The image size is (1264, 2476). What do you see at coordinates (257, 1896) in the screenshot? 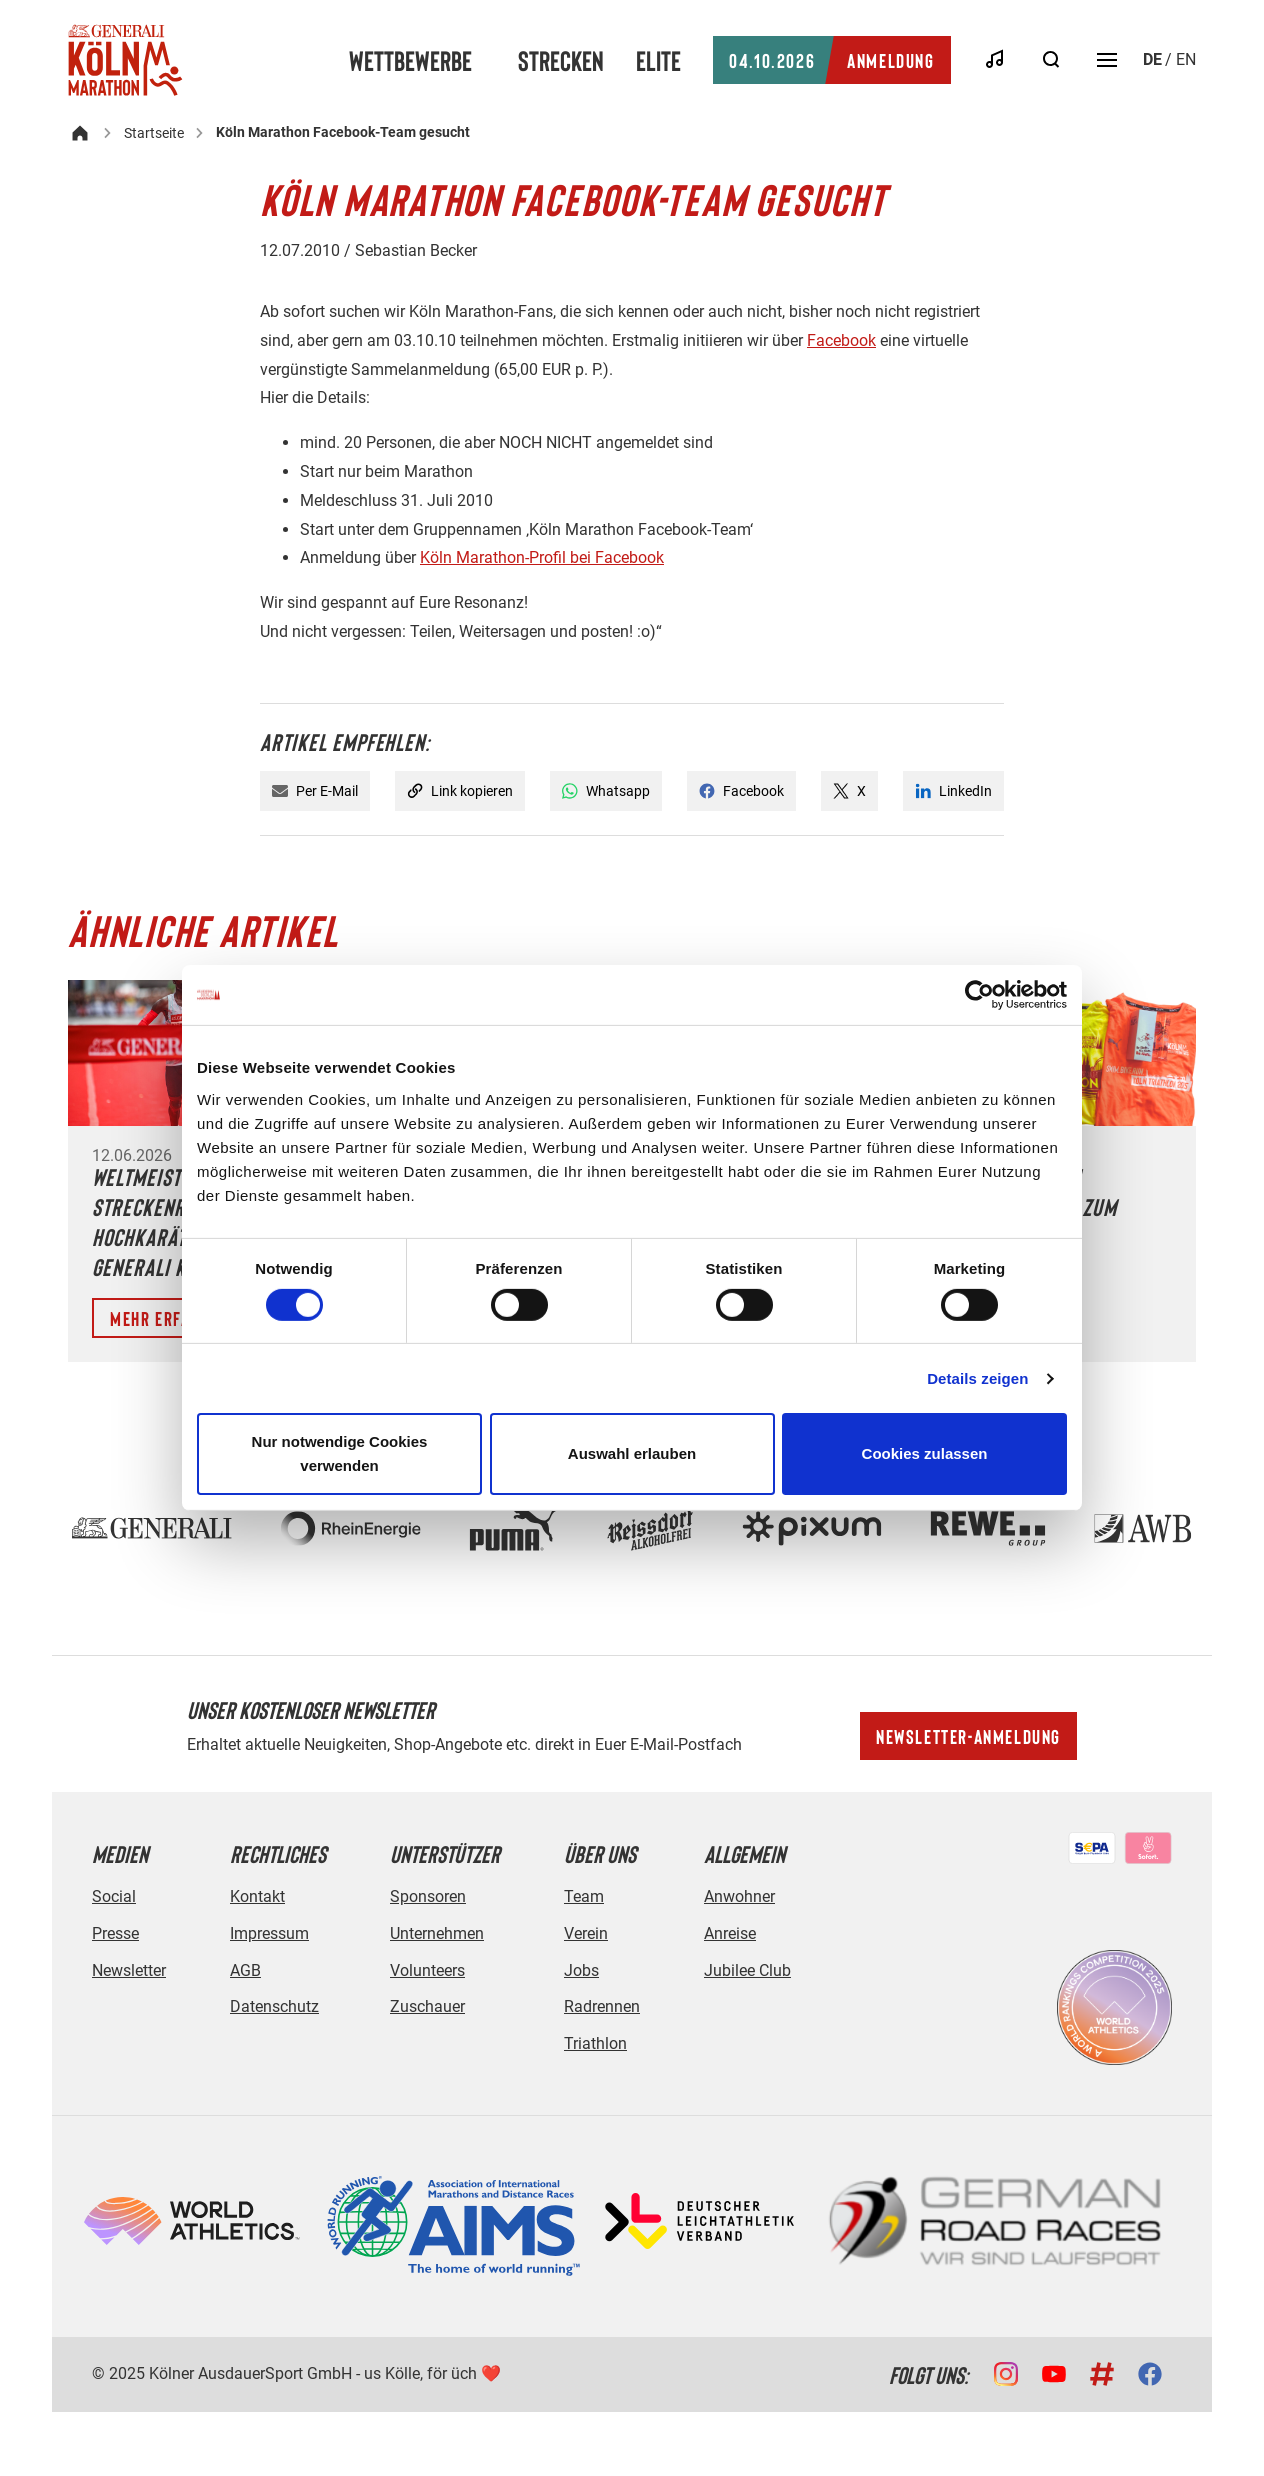
I see `Kontakt` at bounding box center [257, 1896].